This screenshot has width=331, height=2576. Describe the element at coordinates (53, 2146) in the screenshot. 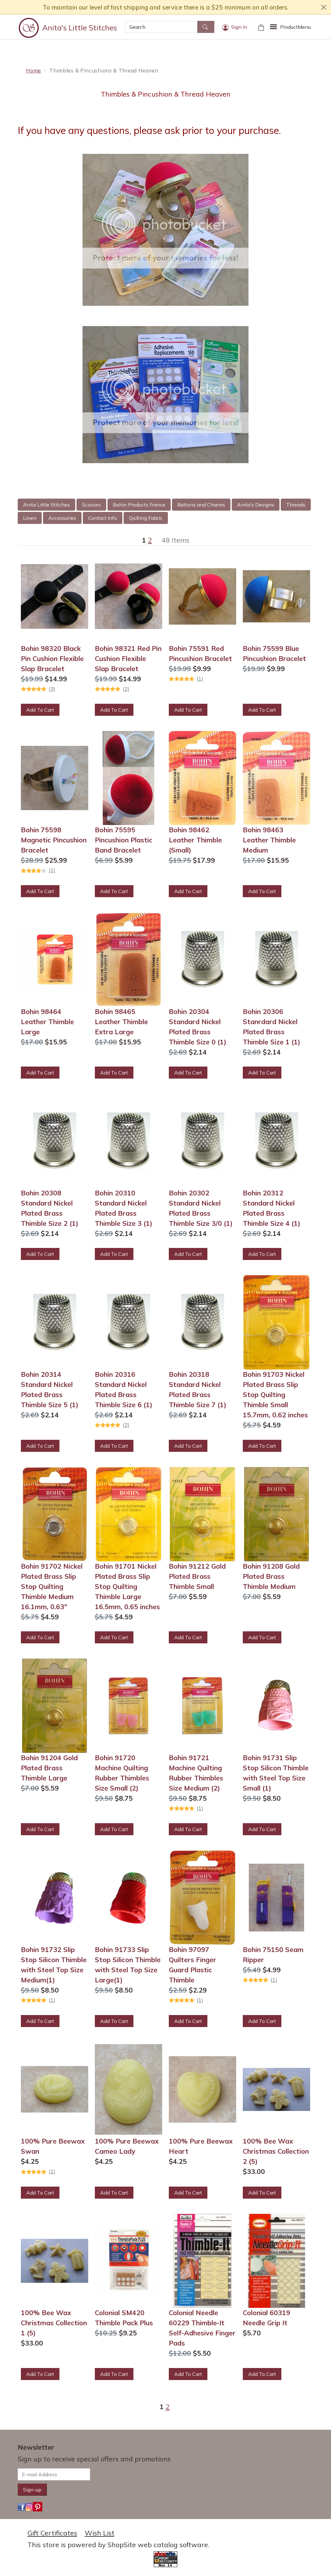

I see `100% Pure Beewax Swan` at that location.